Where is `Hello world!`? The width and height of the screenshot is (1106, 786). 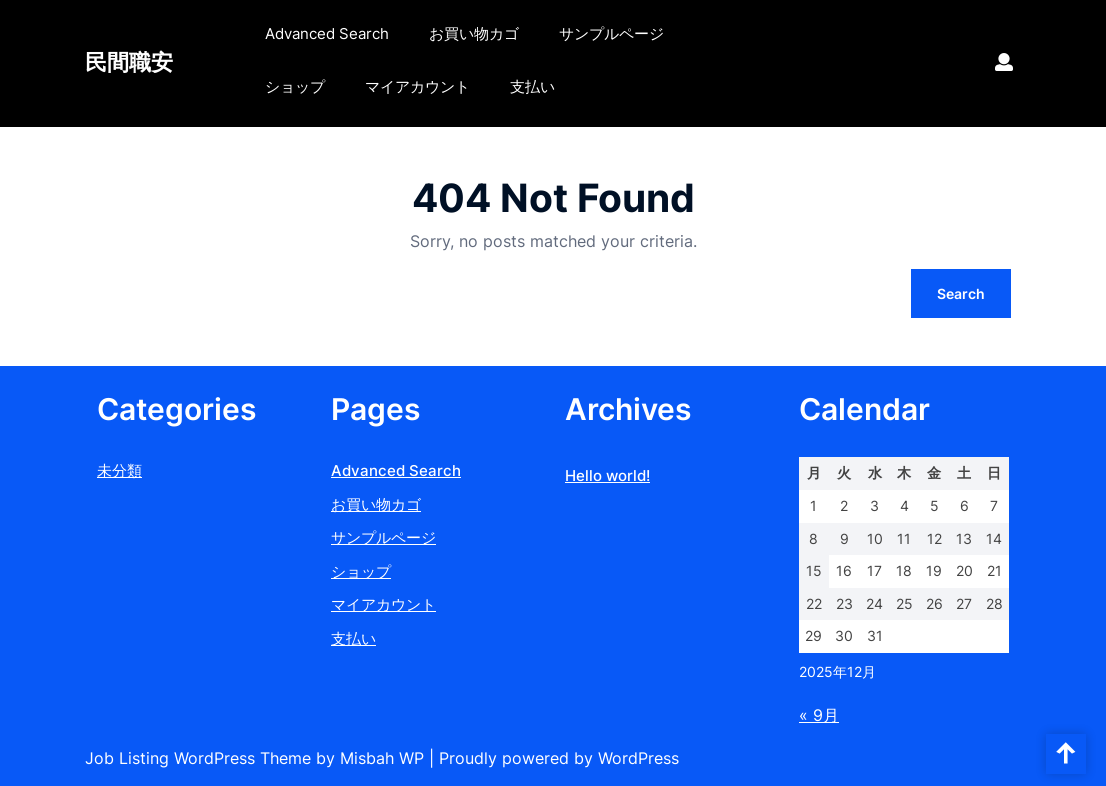
Hello world! is located at coordinates (607, 475).